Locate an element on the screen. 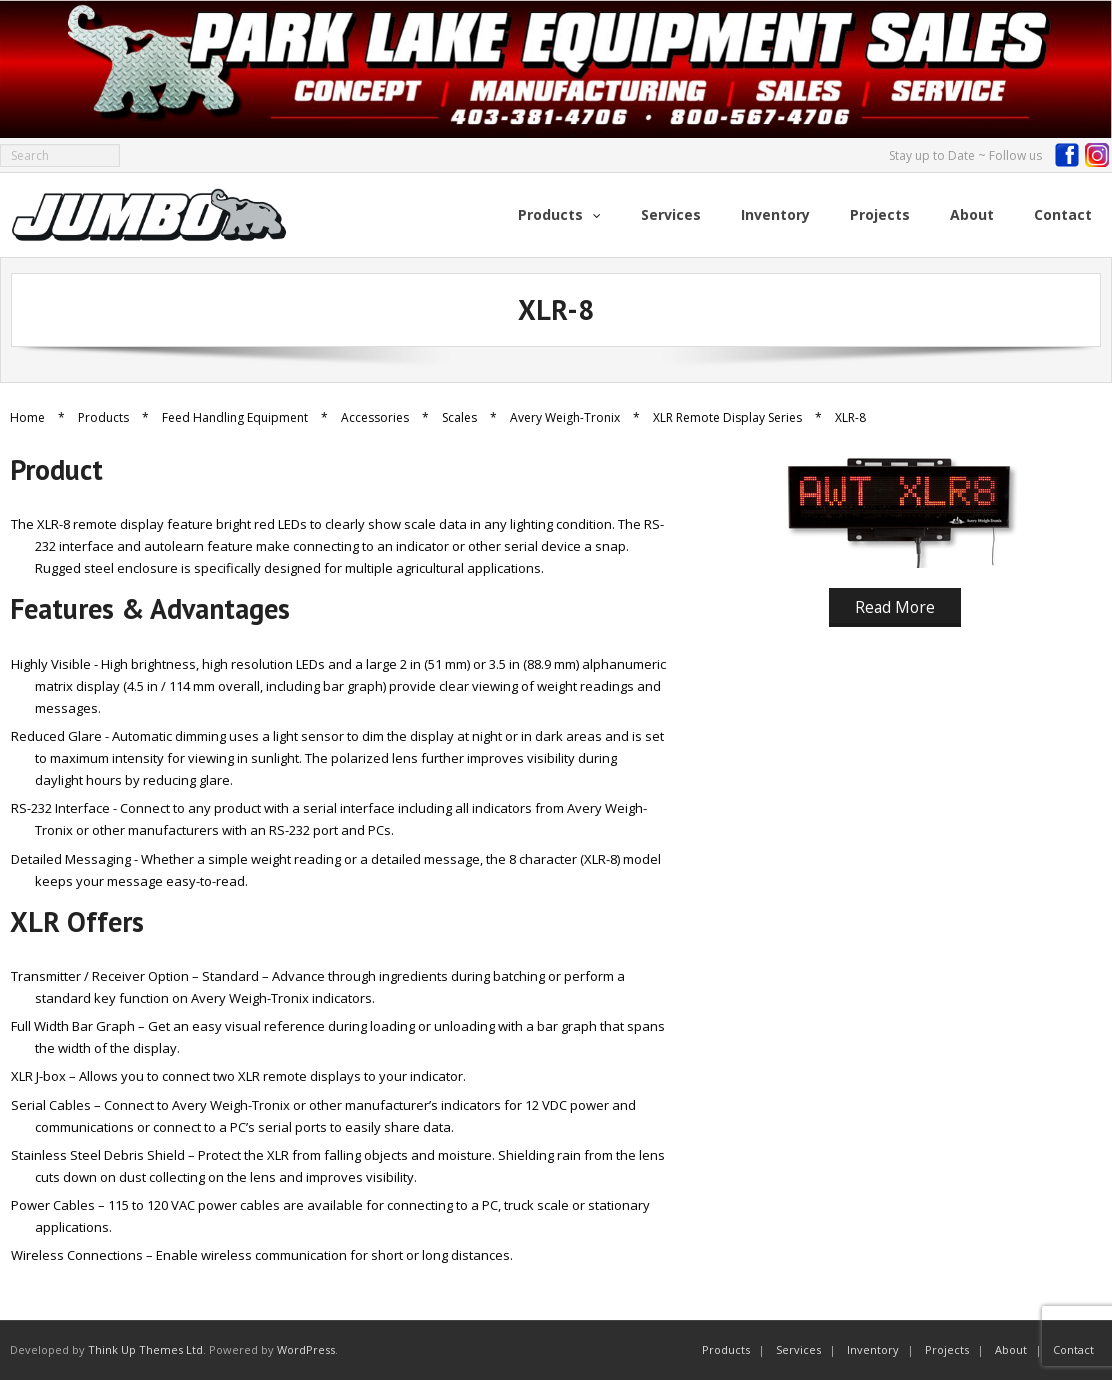  Projects is located at coordinates (947, 1349).